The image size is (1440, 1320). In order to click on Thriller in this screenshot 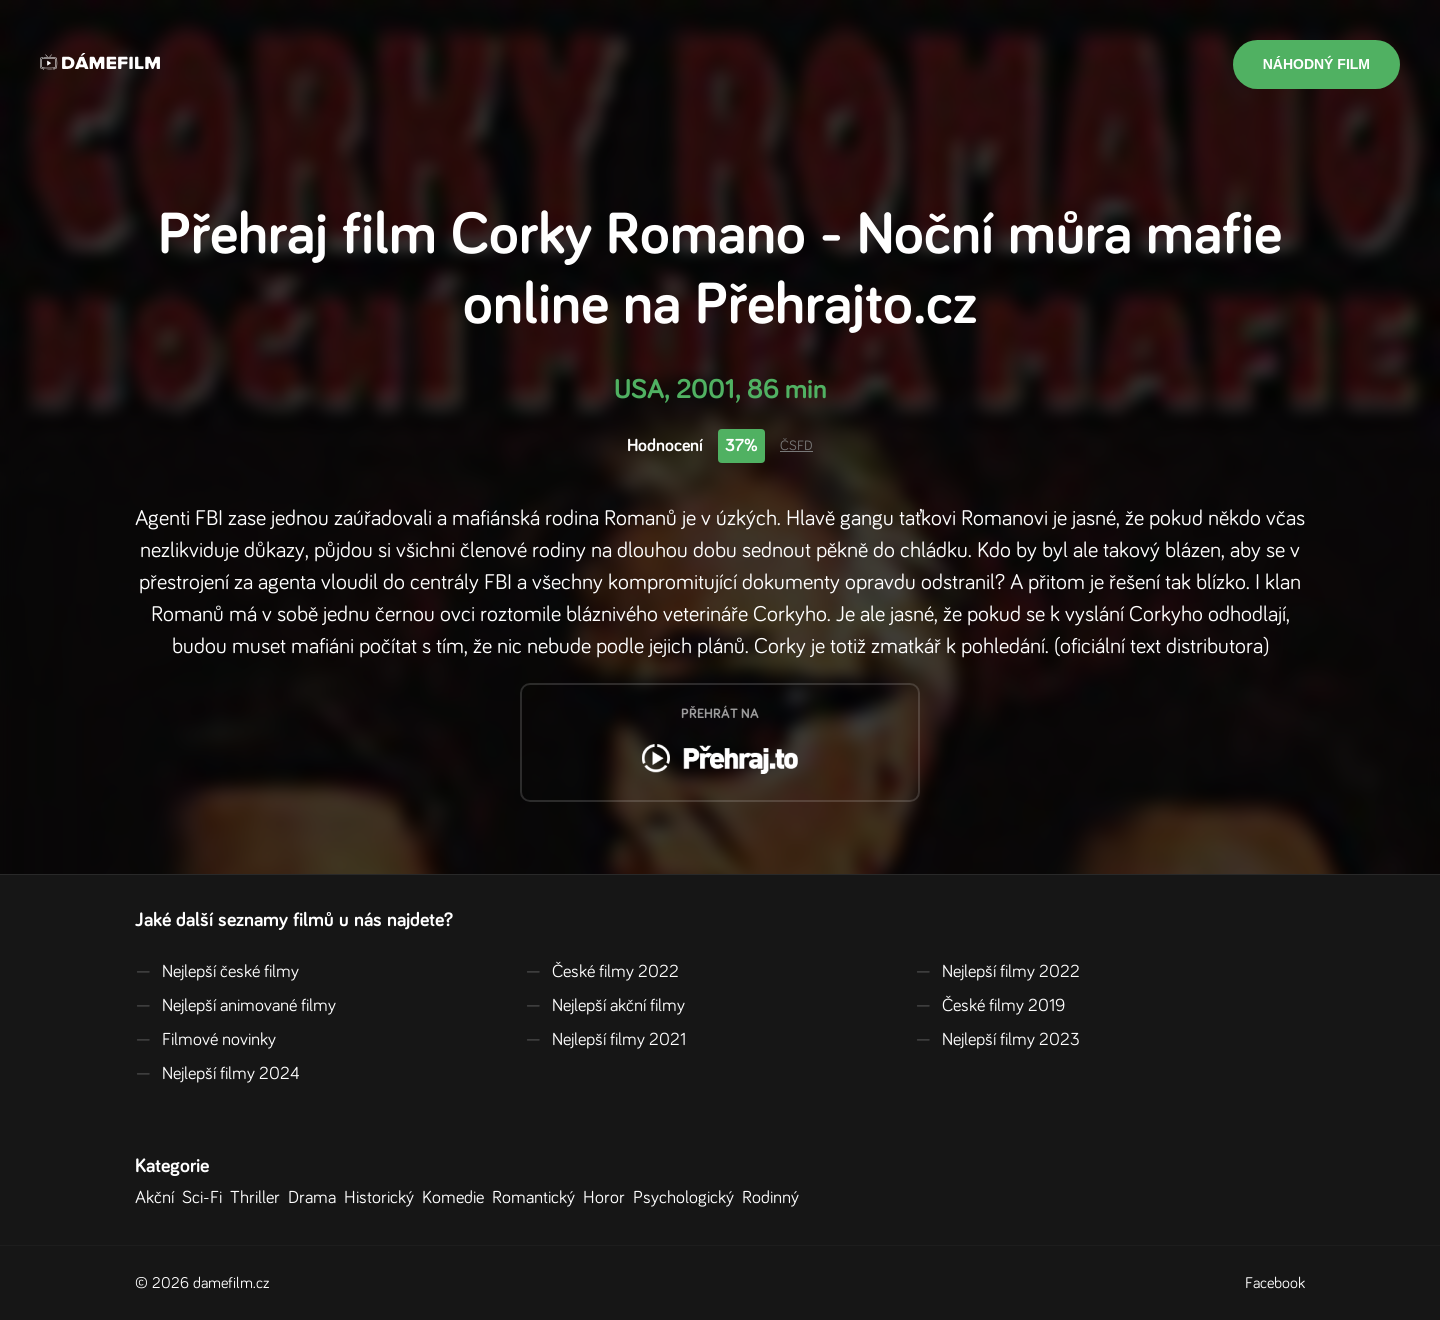, I will do `click(259, 1198)`.